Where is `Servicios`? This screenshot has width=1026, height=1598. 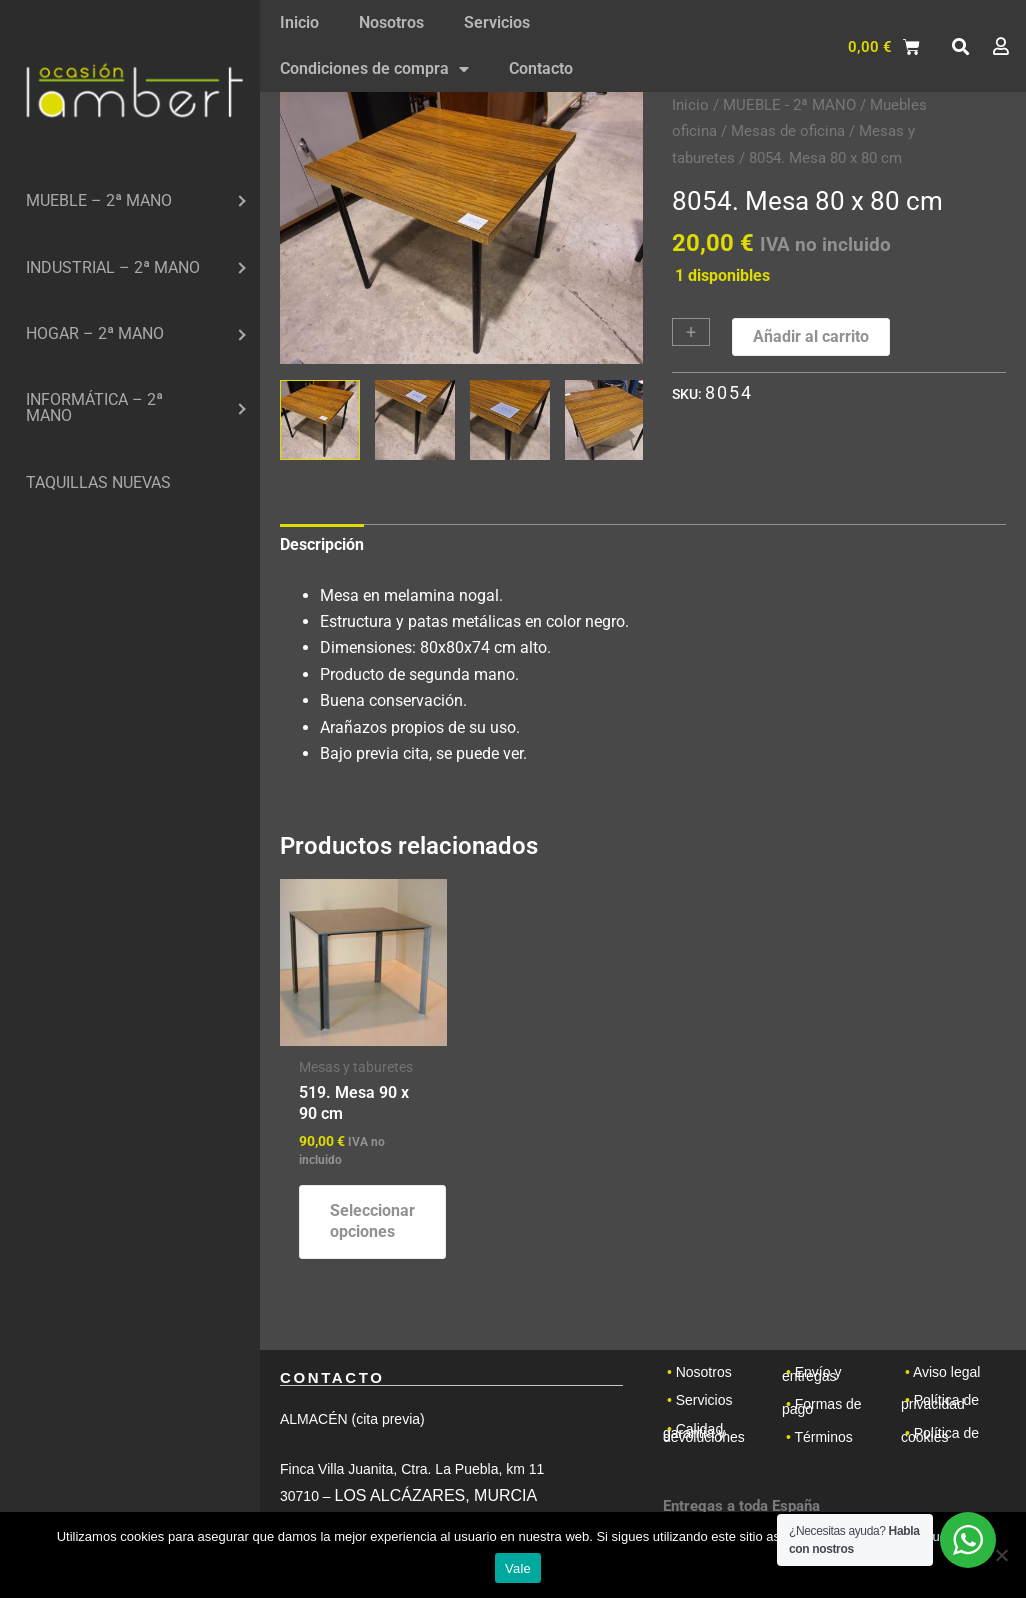 Servicios is located at coordinates (497, 22).